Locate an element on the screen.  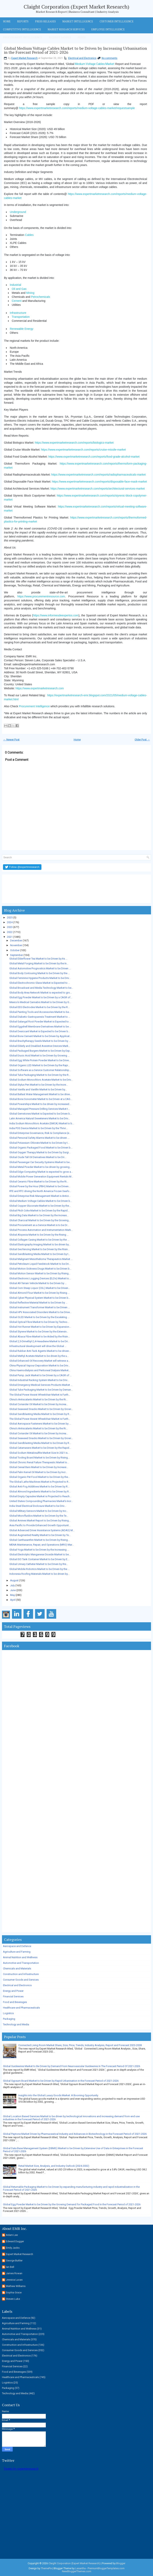
Global Petroleum Liquid Feedstock Market to be Dri... is located at coordinates (40, 1263).